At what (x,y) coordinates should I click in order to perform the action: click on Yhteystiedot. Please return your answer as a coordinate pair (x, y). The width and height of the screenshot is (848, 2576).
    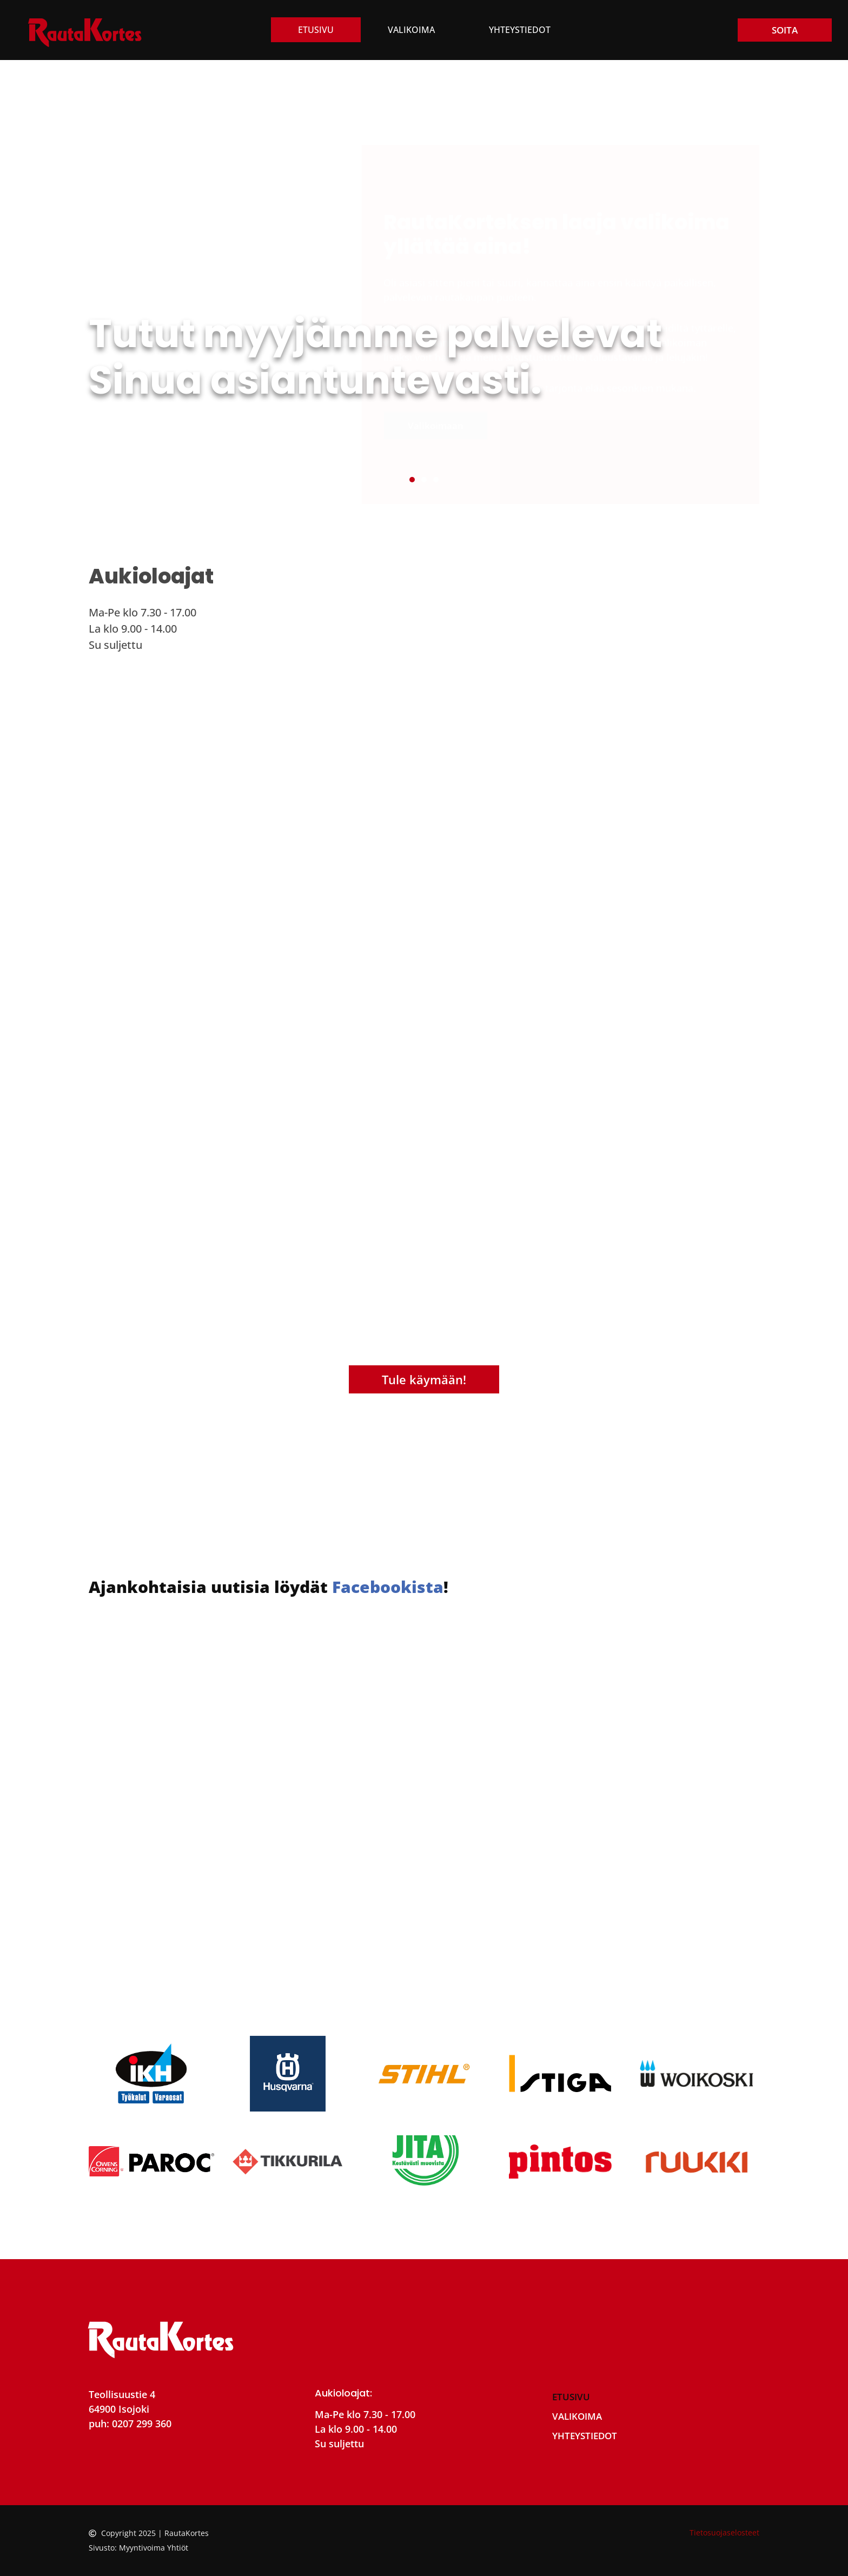
    Looking at the image, I should click on (520, 30).